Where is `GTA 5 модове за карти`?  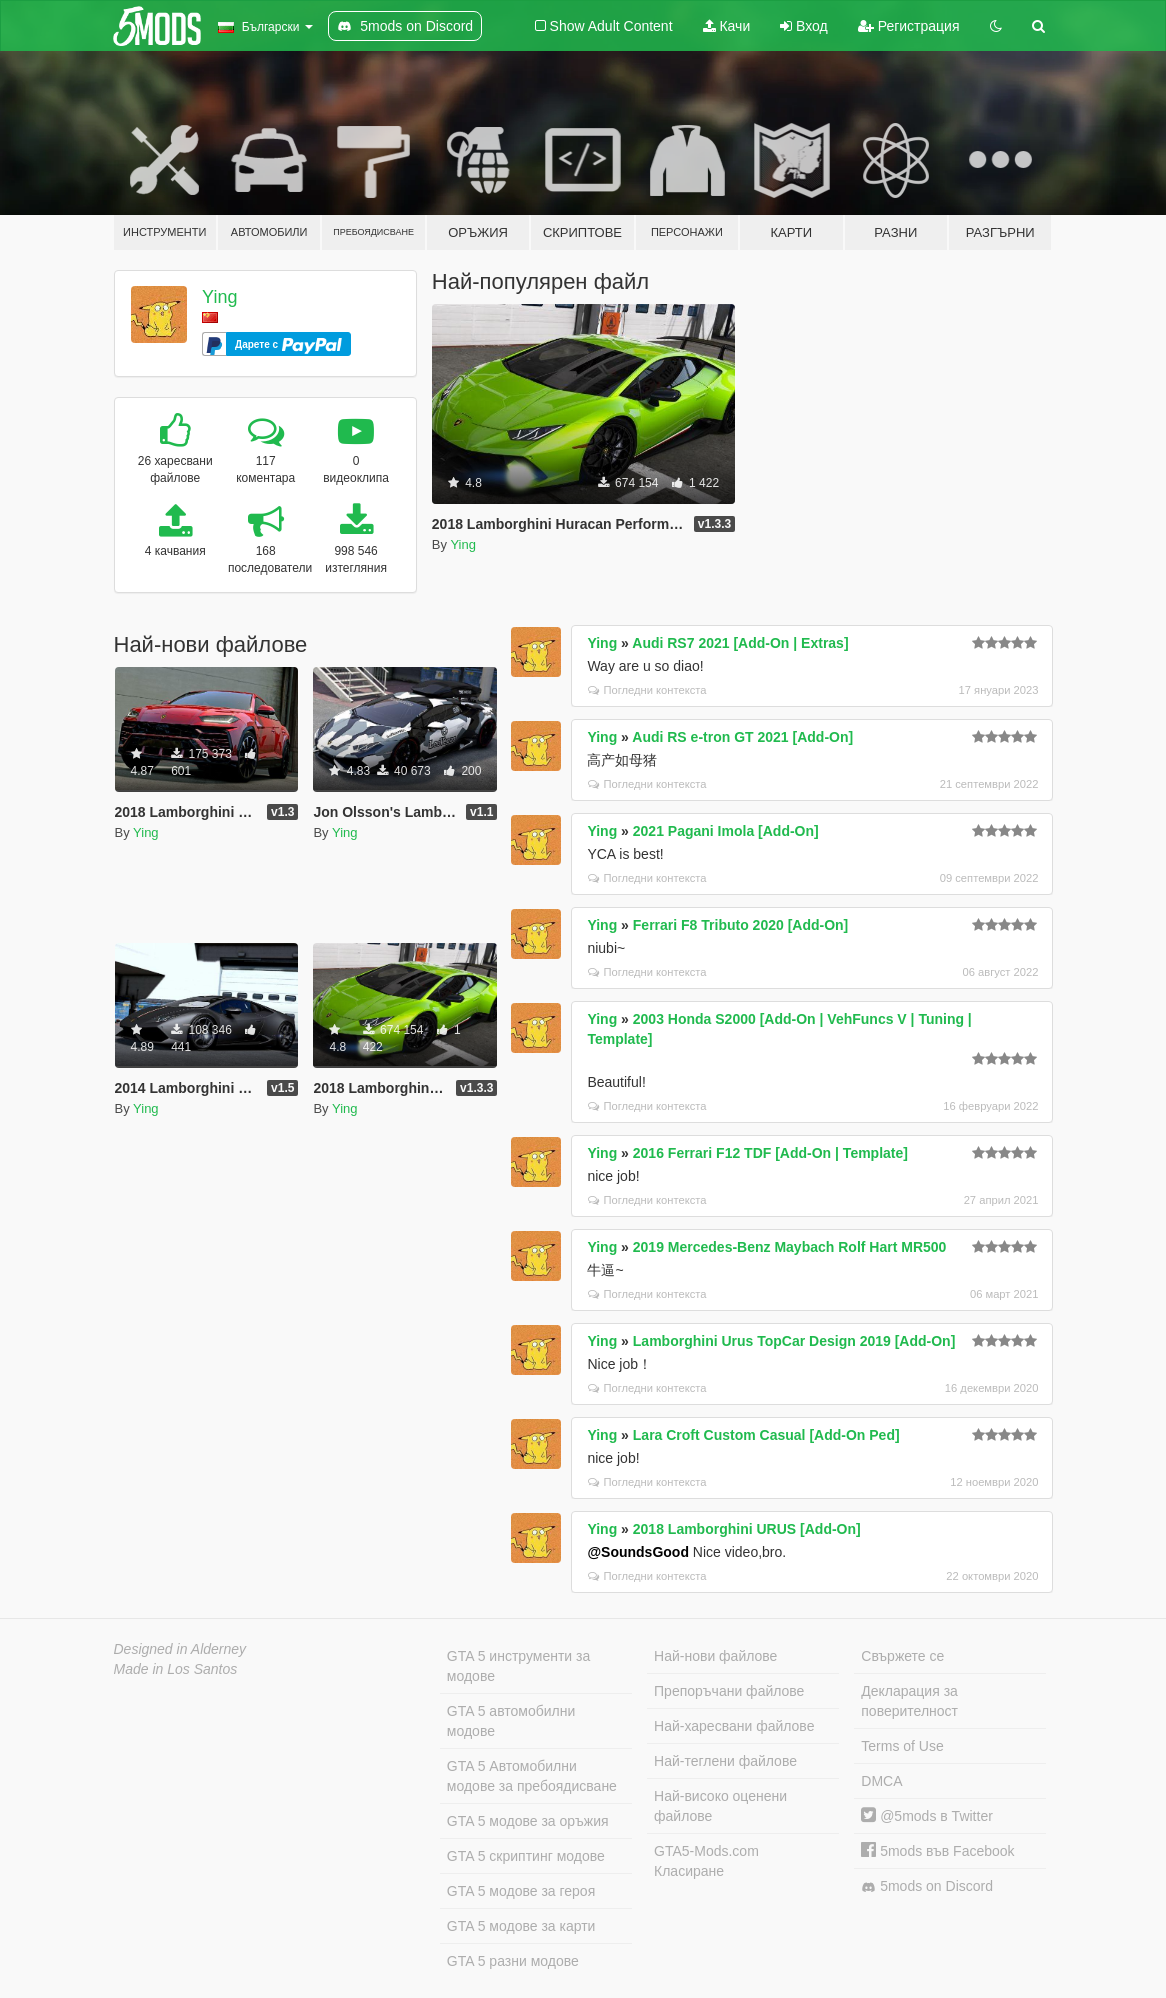
GTA 5 модове за карти is located at coordinates (521, 1926).